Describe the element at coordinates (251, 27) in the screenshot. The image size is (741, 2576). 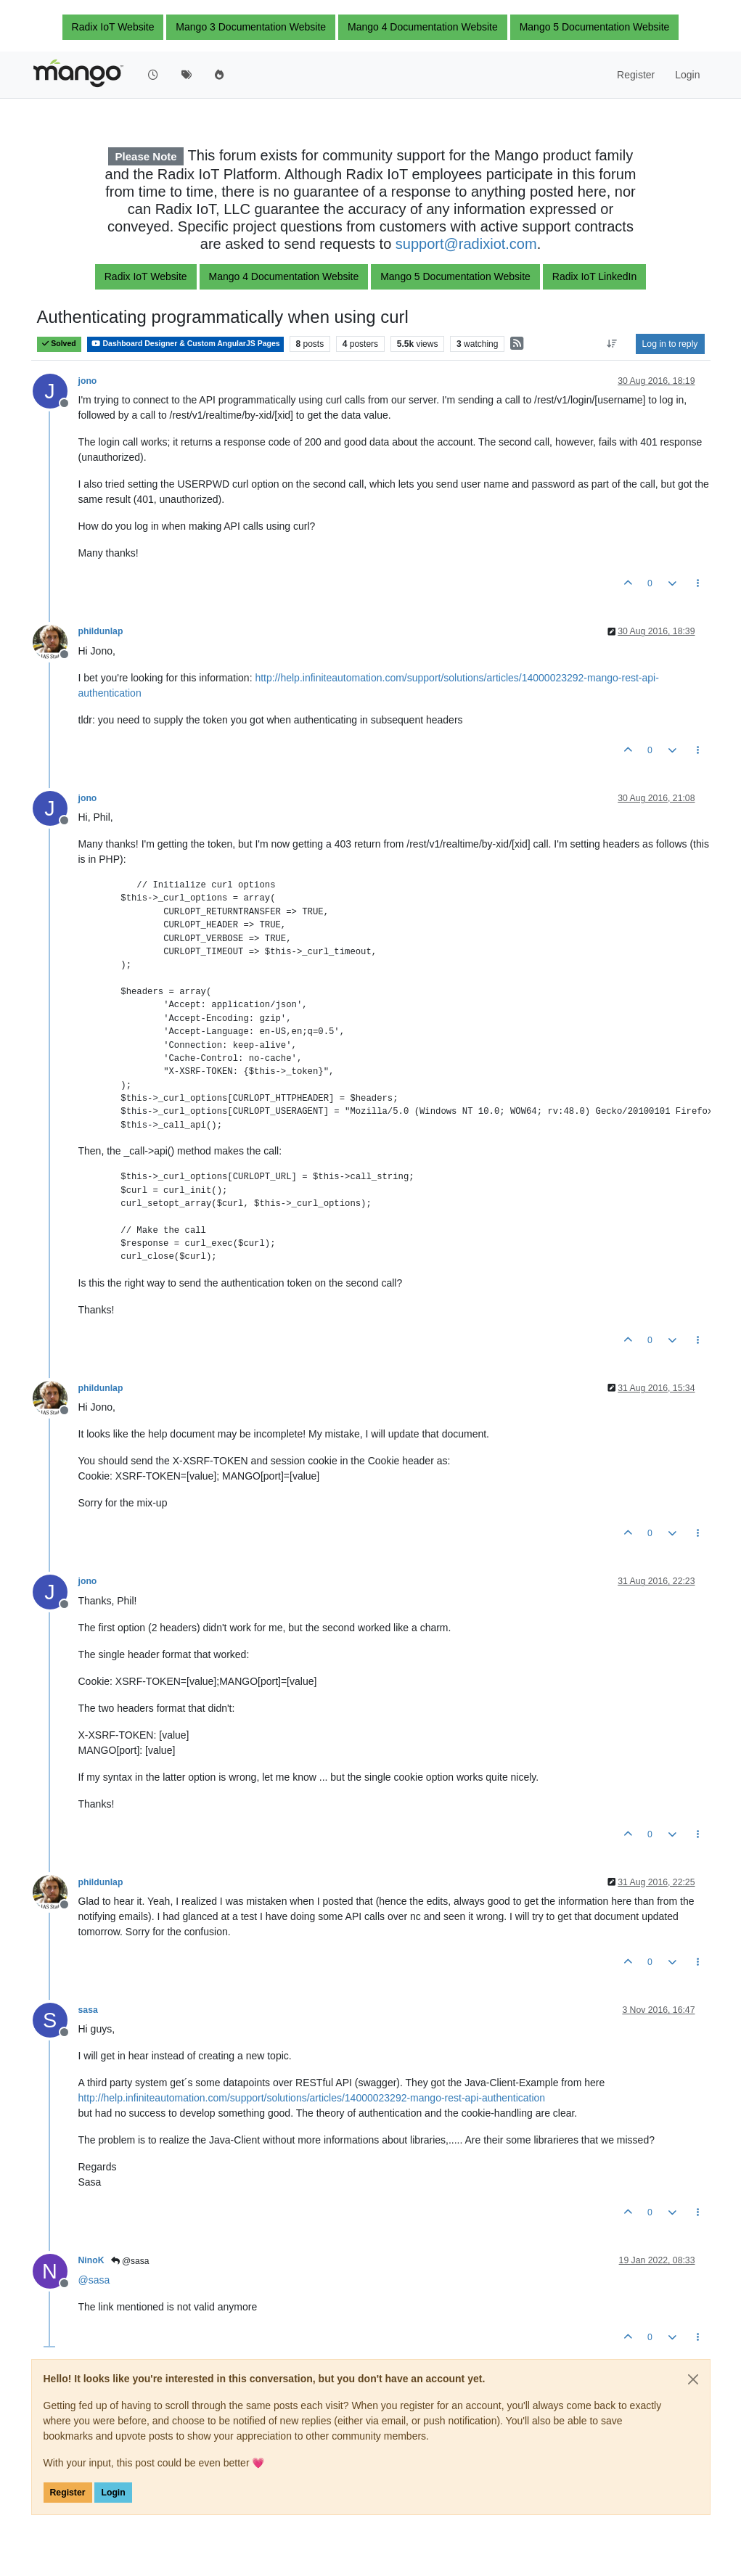
I see `Mango 3 Documentation Website [button]` at that location.